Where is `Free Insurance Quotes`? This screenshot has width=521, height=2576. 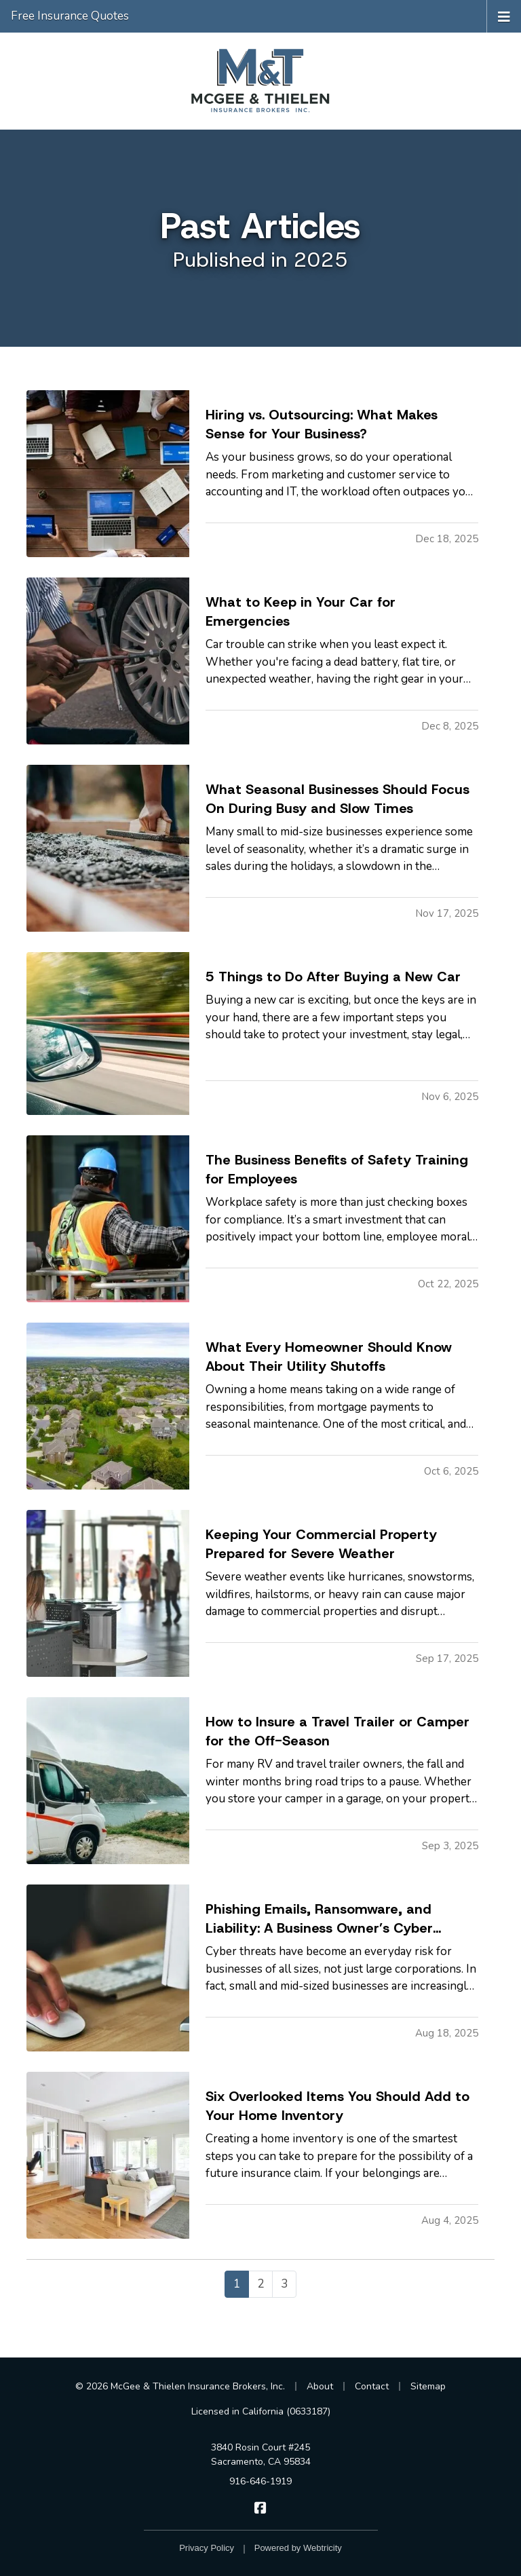
Free Insurance Quotes is located at coordinates (70, 16).